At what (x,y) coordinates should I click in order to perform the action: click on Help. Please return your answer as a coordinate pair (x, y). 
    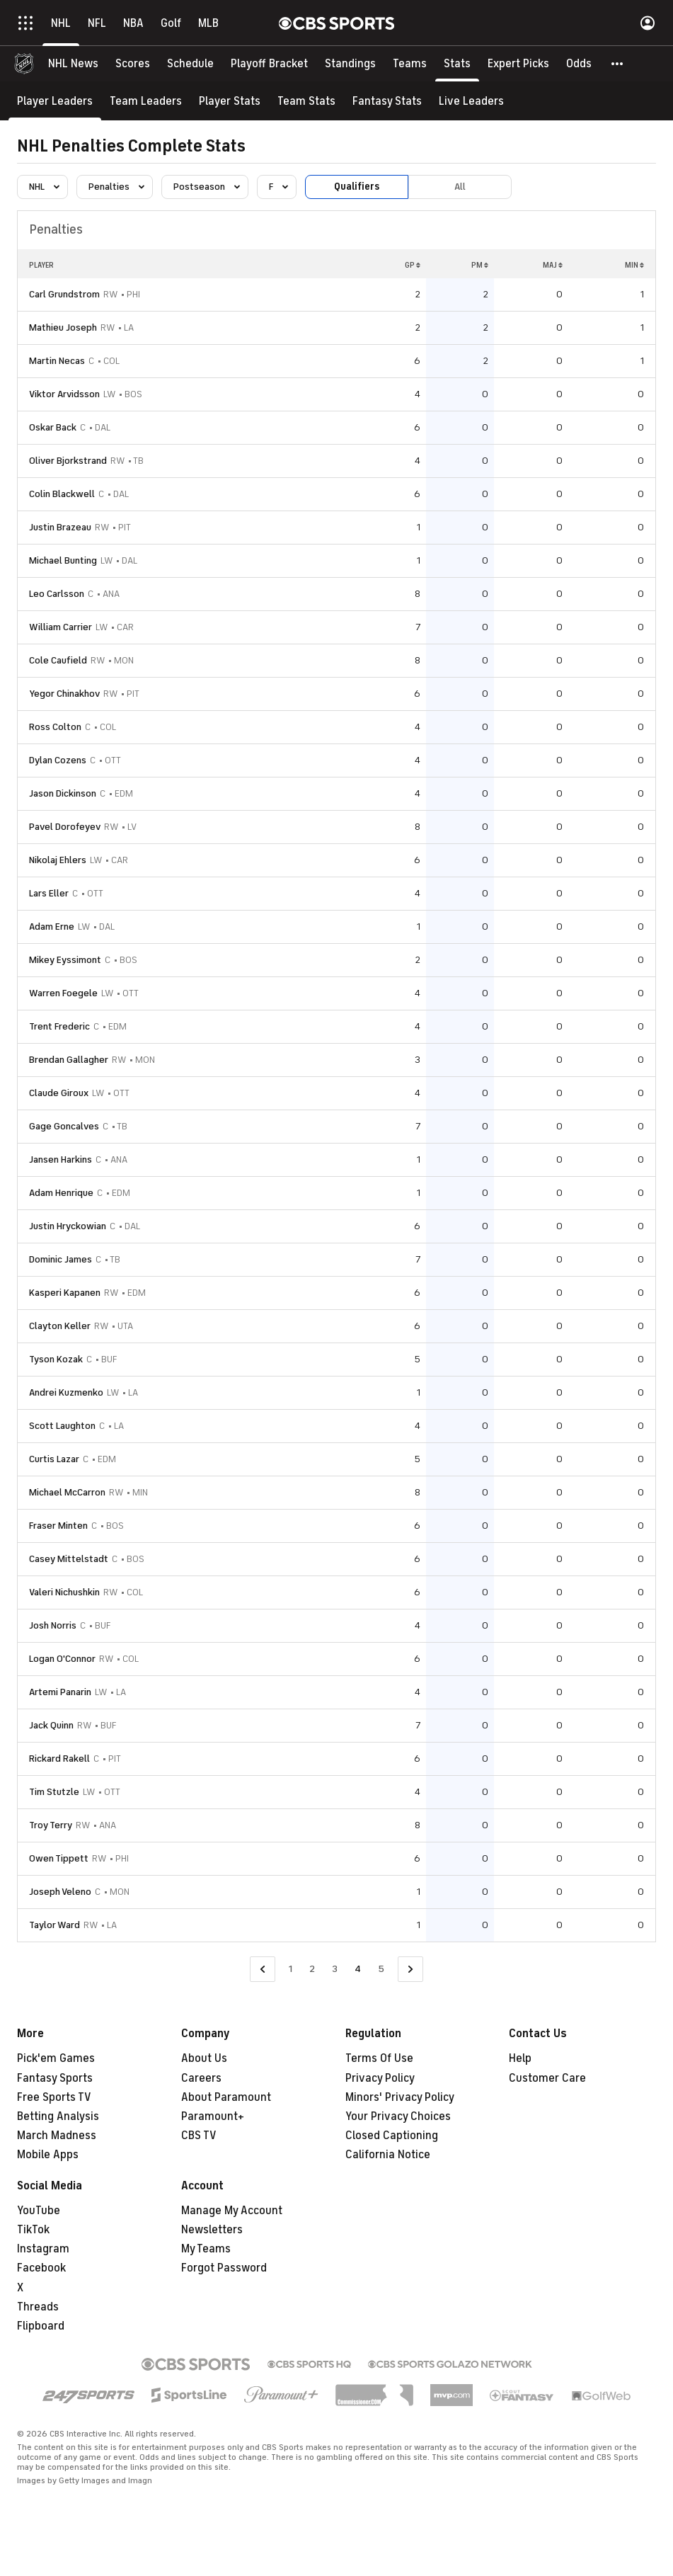
    Looking at the image, I should click on (520, 2058).